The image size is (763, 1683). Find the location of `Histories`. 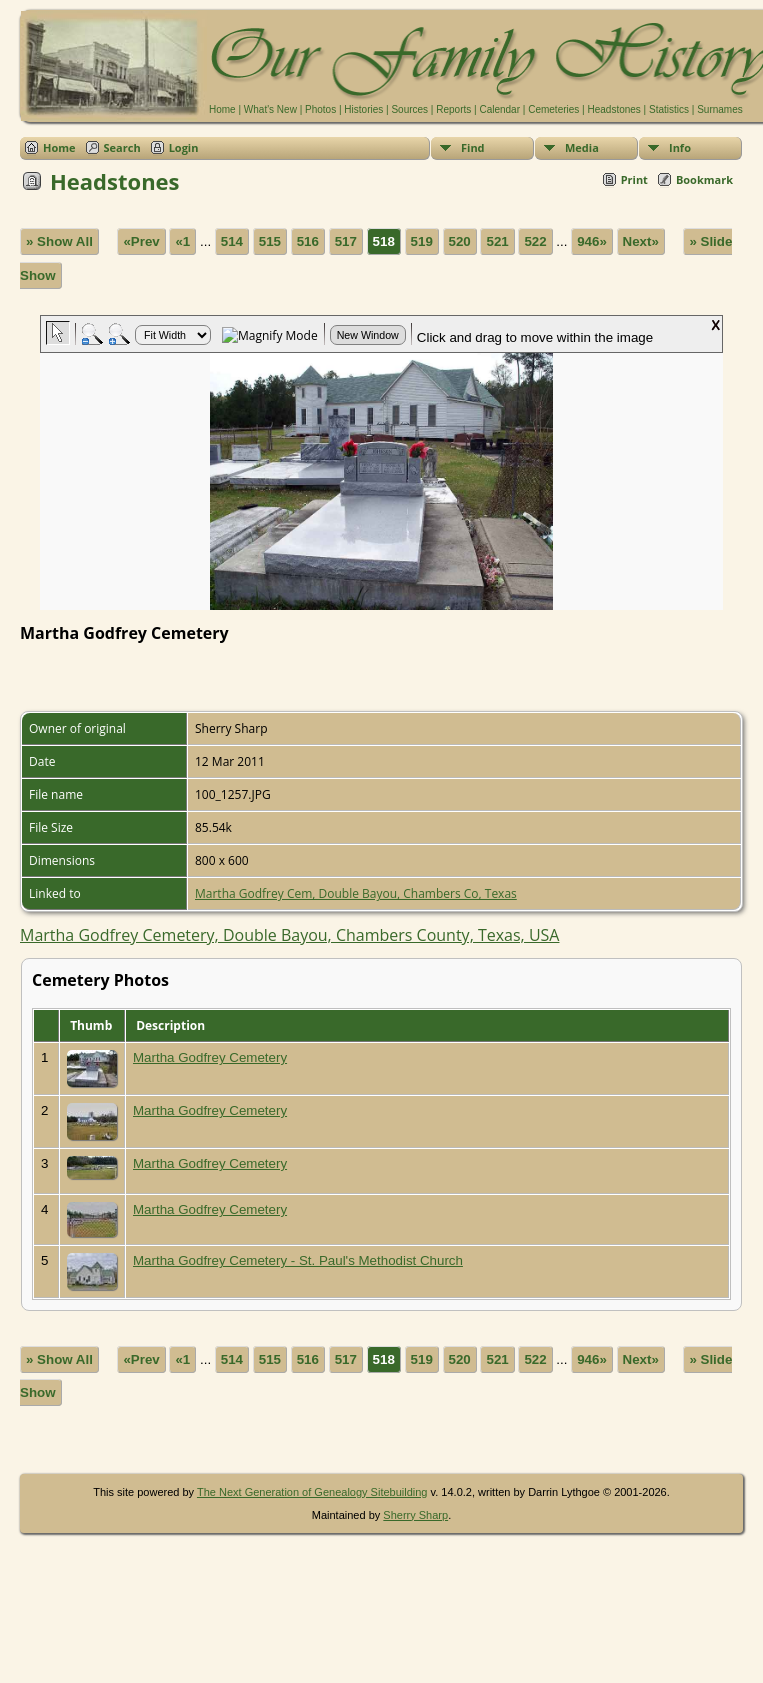

Histories is located at coordinates (363, 109).